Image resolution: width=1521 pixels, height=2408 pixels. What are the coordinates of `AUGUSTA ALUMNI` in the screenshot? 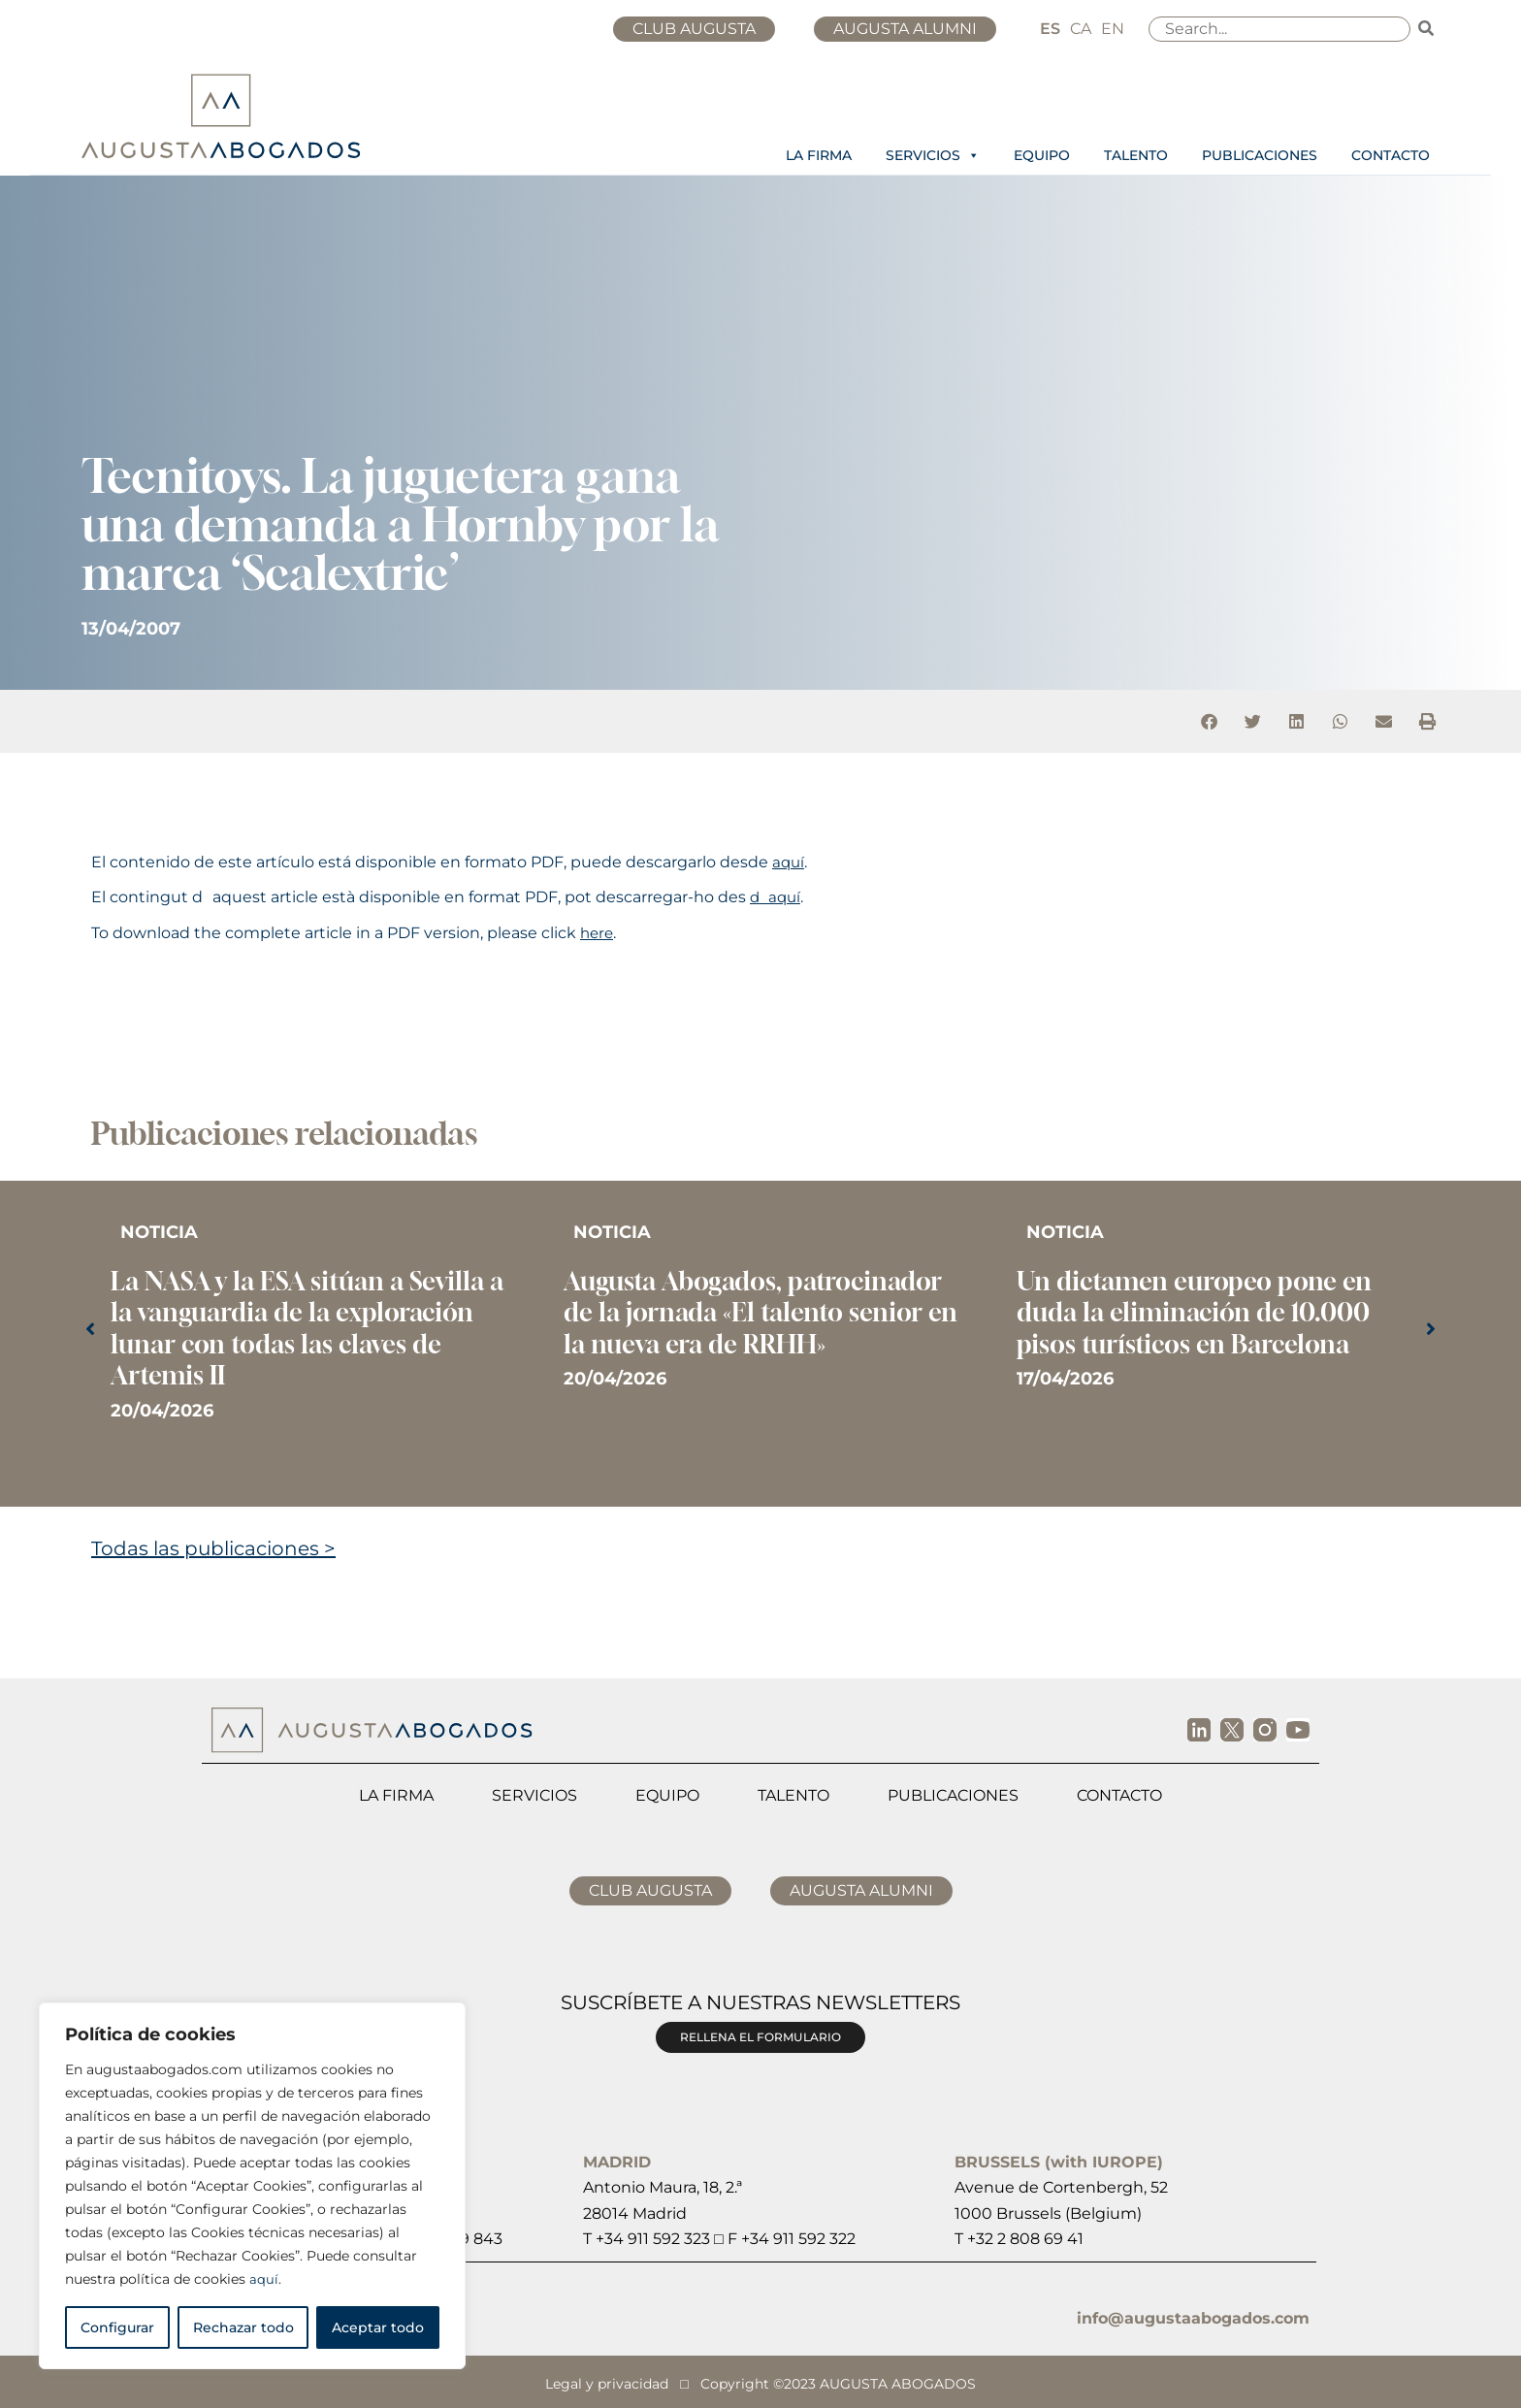 It's located at (909, 28).